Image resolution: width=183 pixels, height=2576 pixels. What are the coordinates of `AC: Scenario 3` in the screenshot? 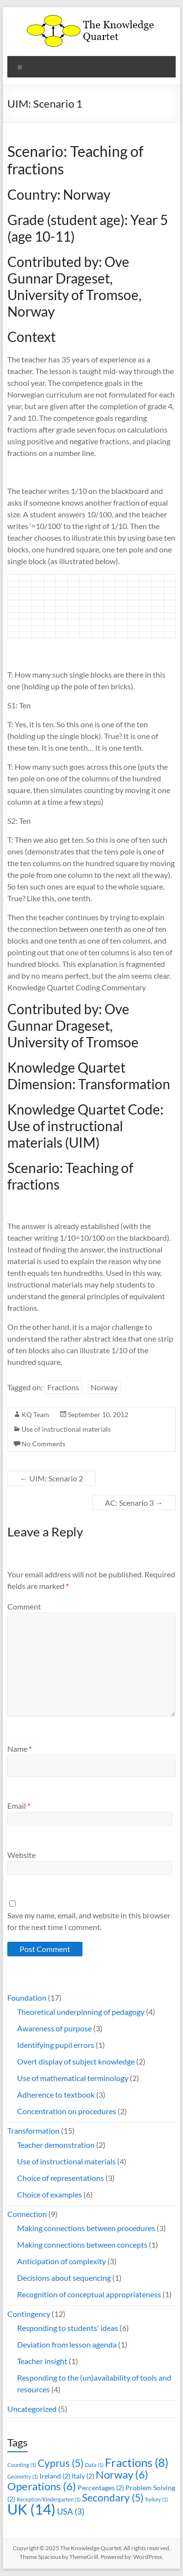 It's located at (134, 1502).